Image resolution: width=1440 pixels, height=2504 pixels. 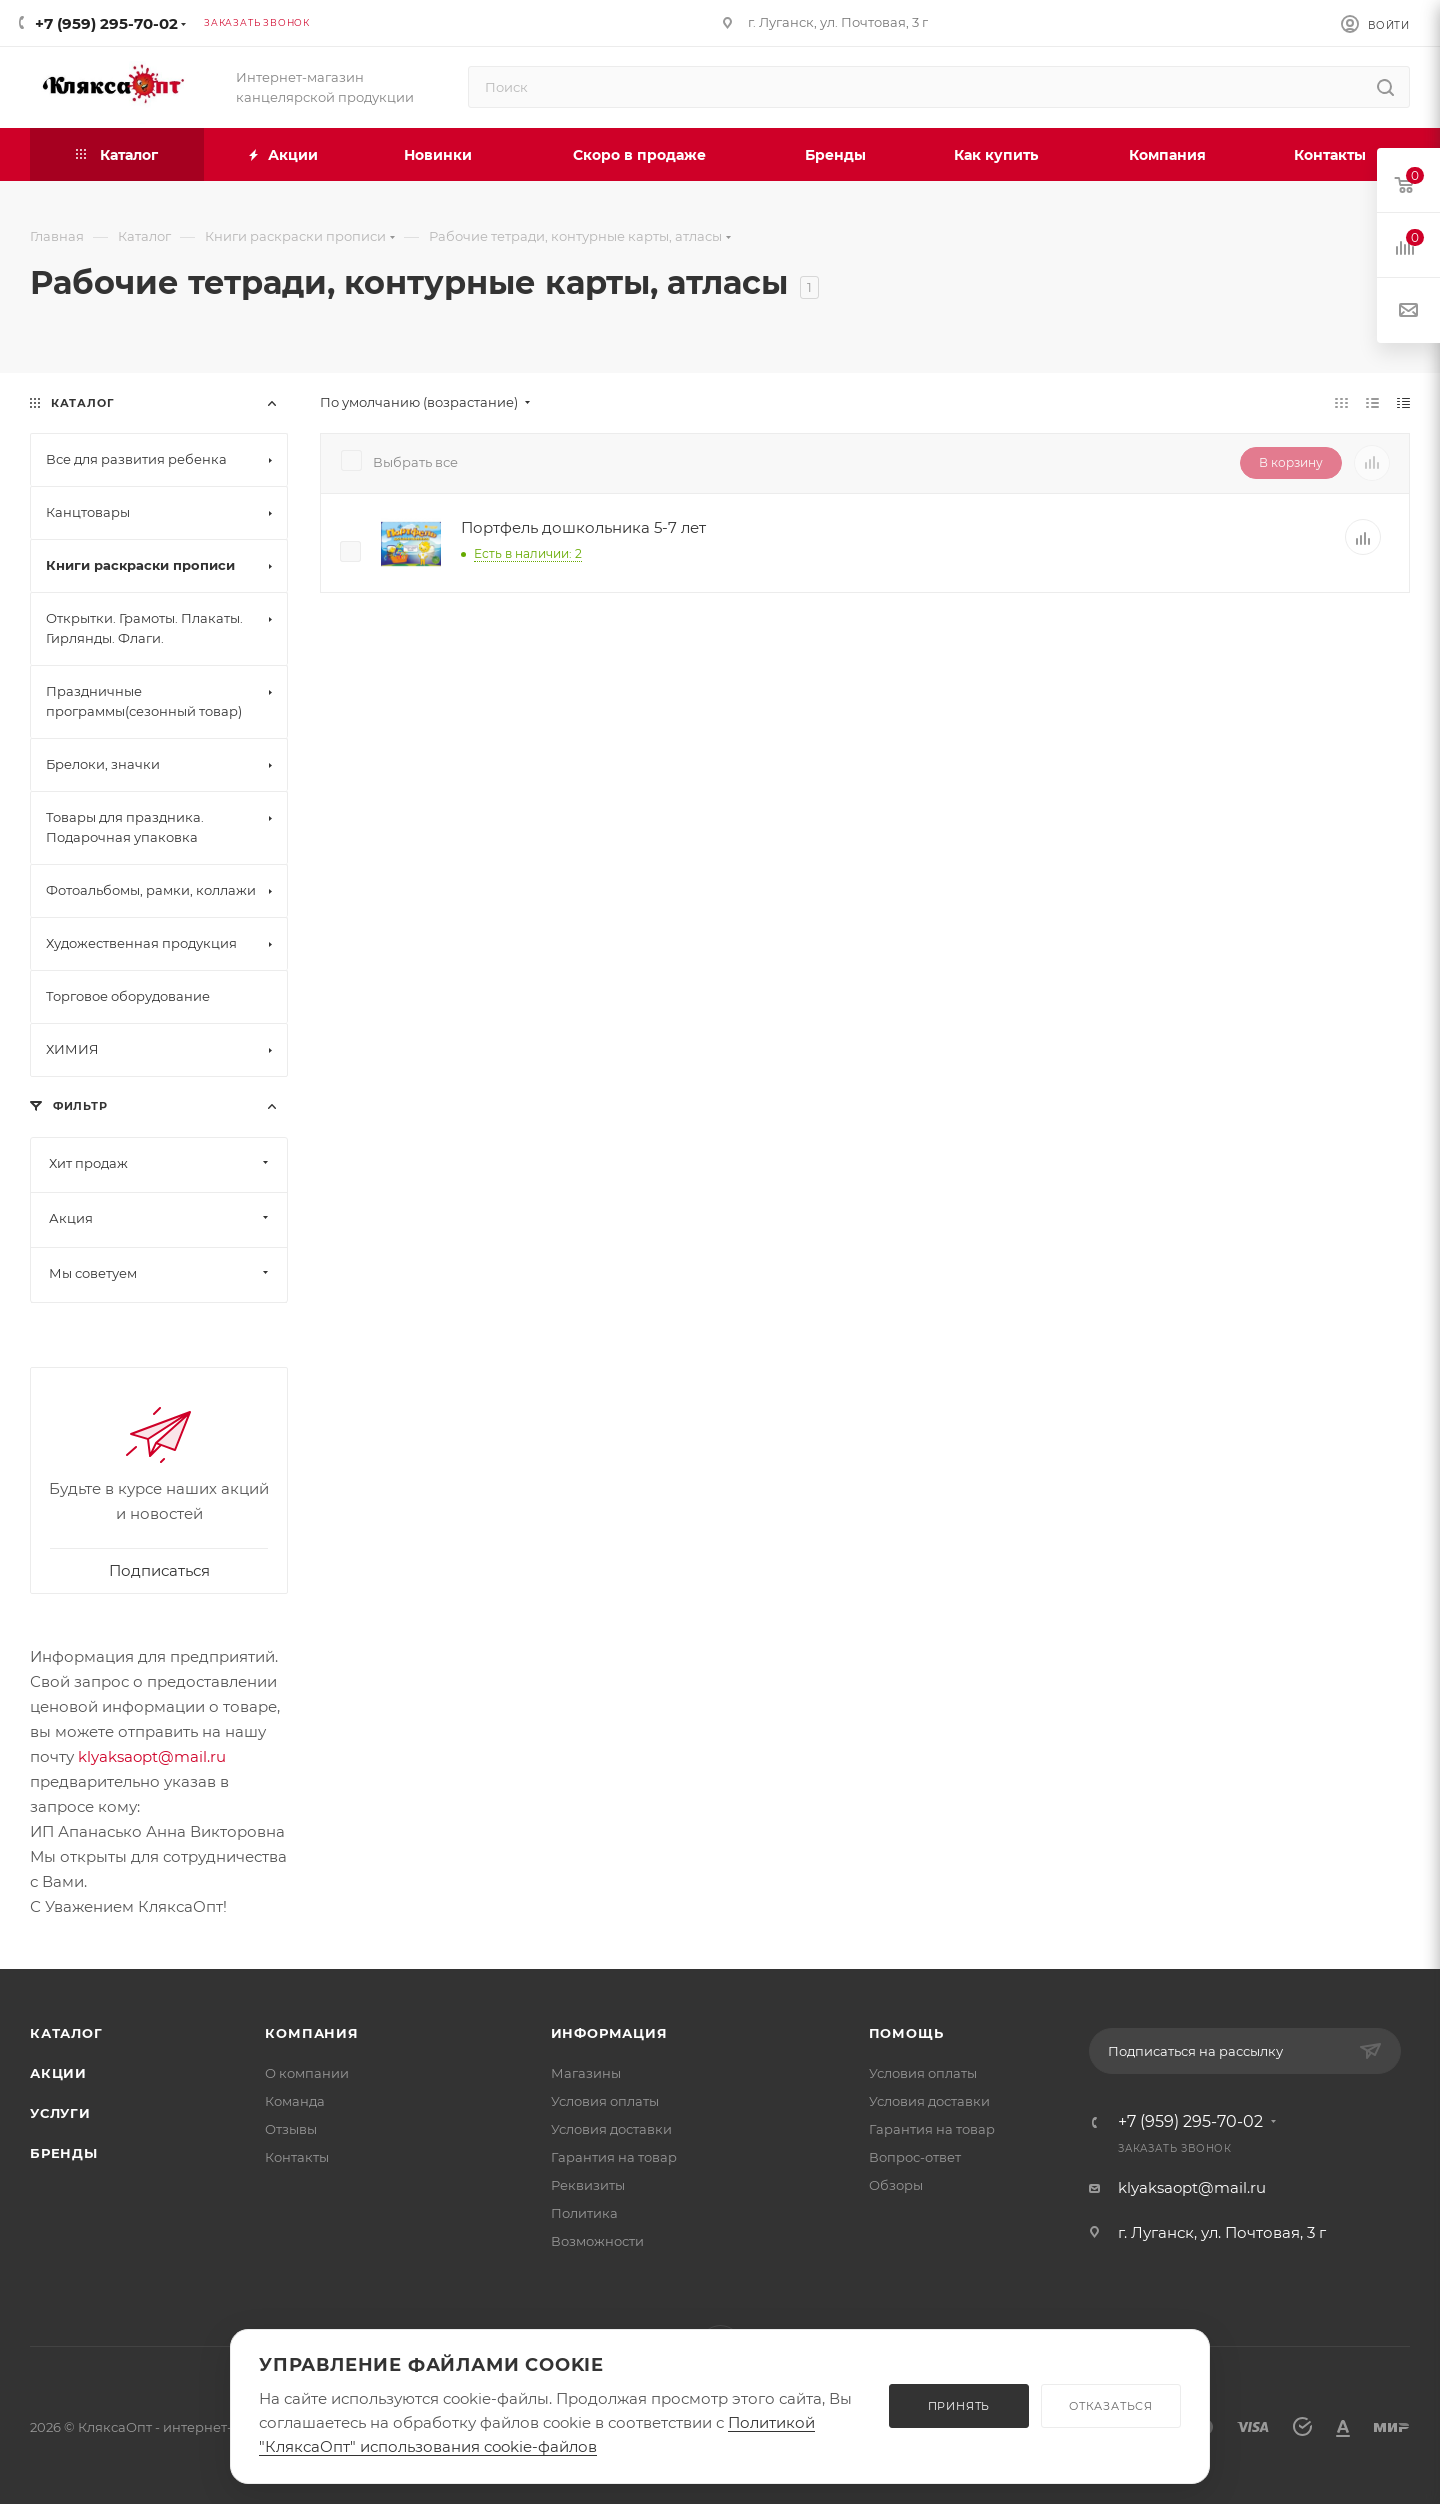 What do you see at coordinates (611, 2129) in the screenshot?
I see `Условия доставки` at bounding box center [611, 2129].